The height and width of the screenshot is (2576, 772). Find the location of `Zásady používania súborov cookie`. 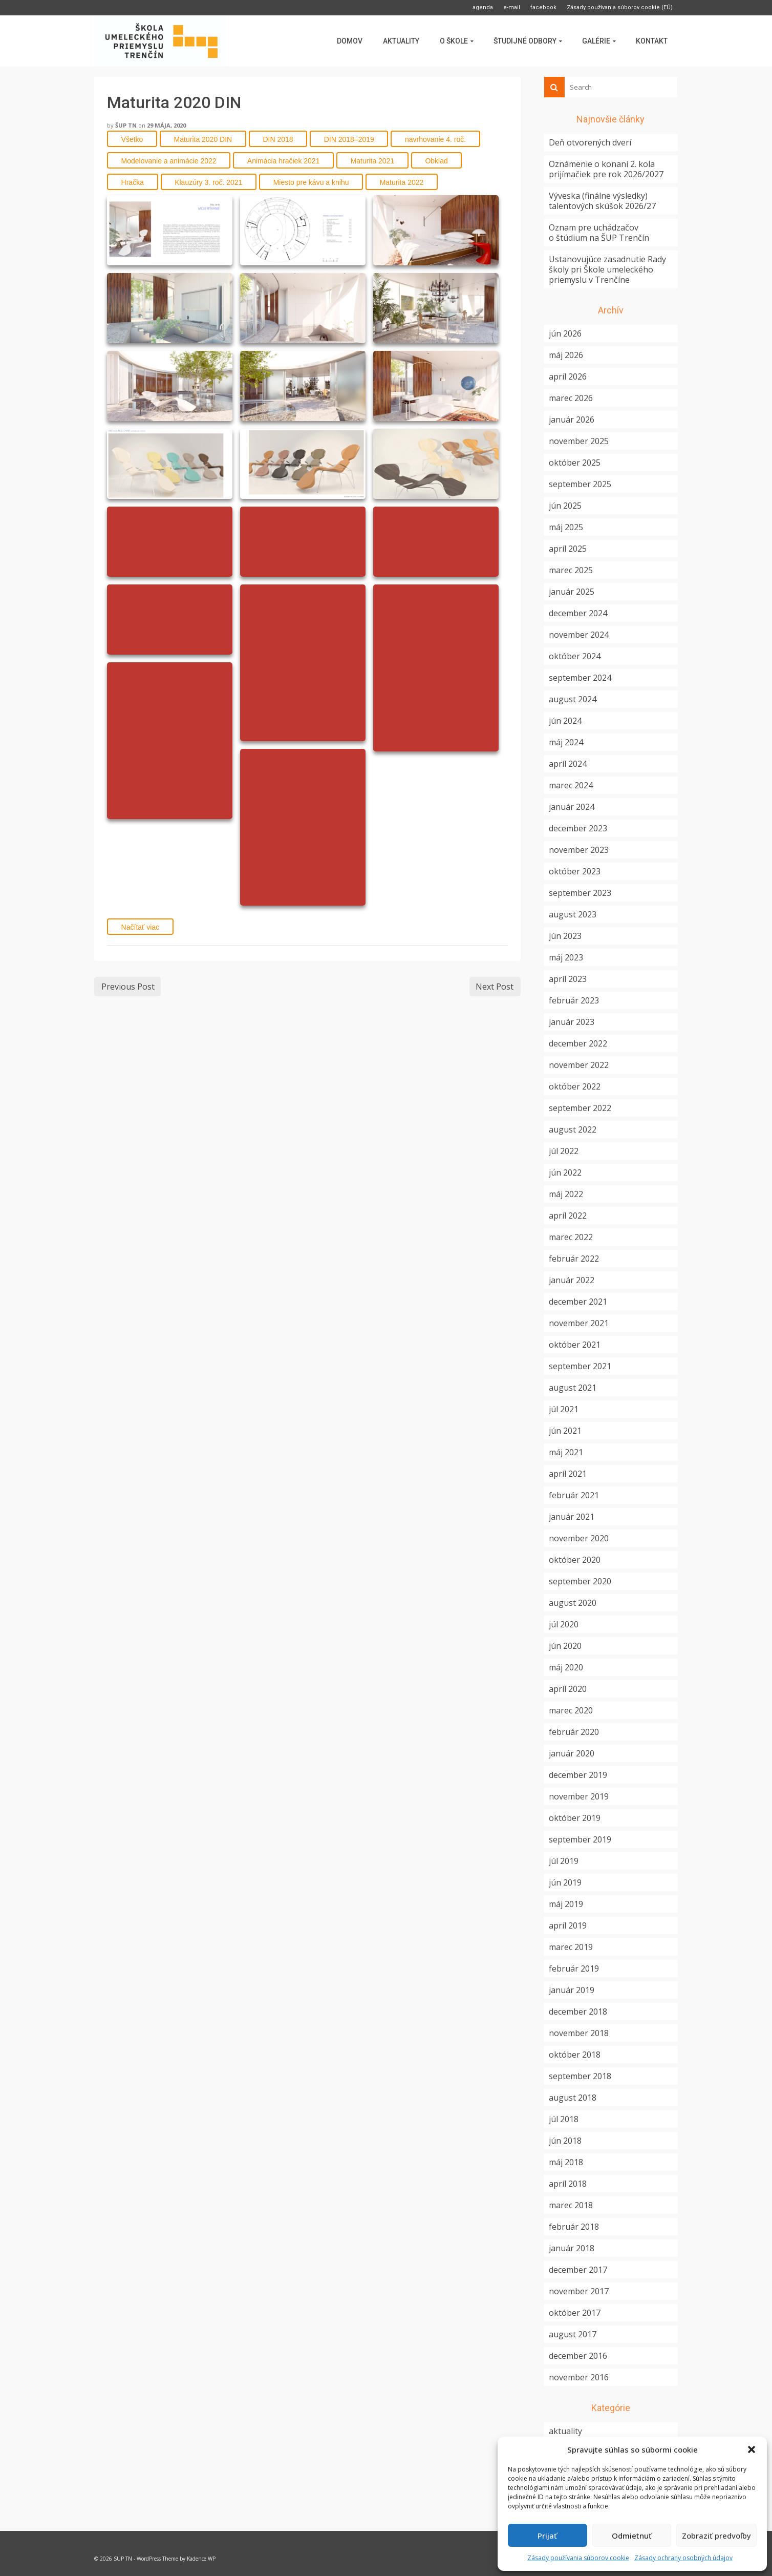

Zásady používania súborov cookie is located at coordinates (578, 2557).